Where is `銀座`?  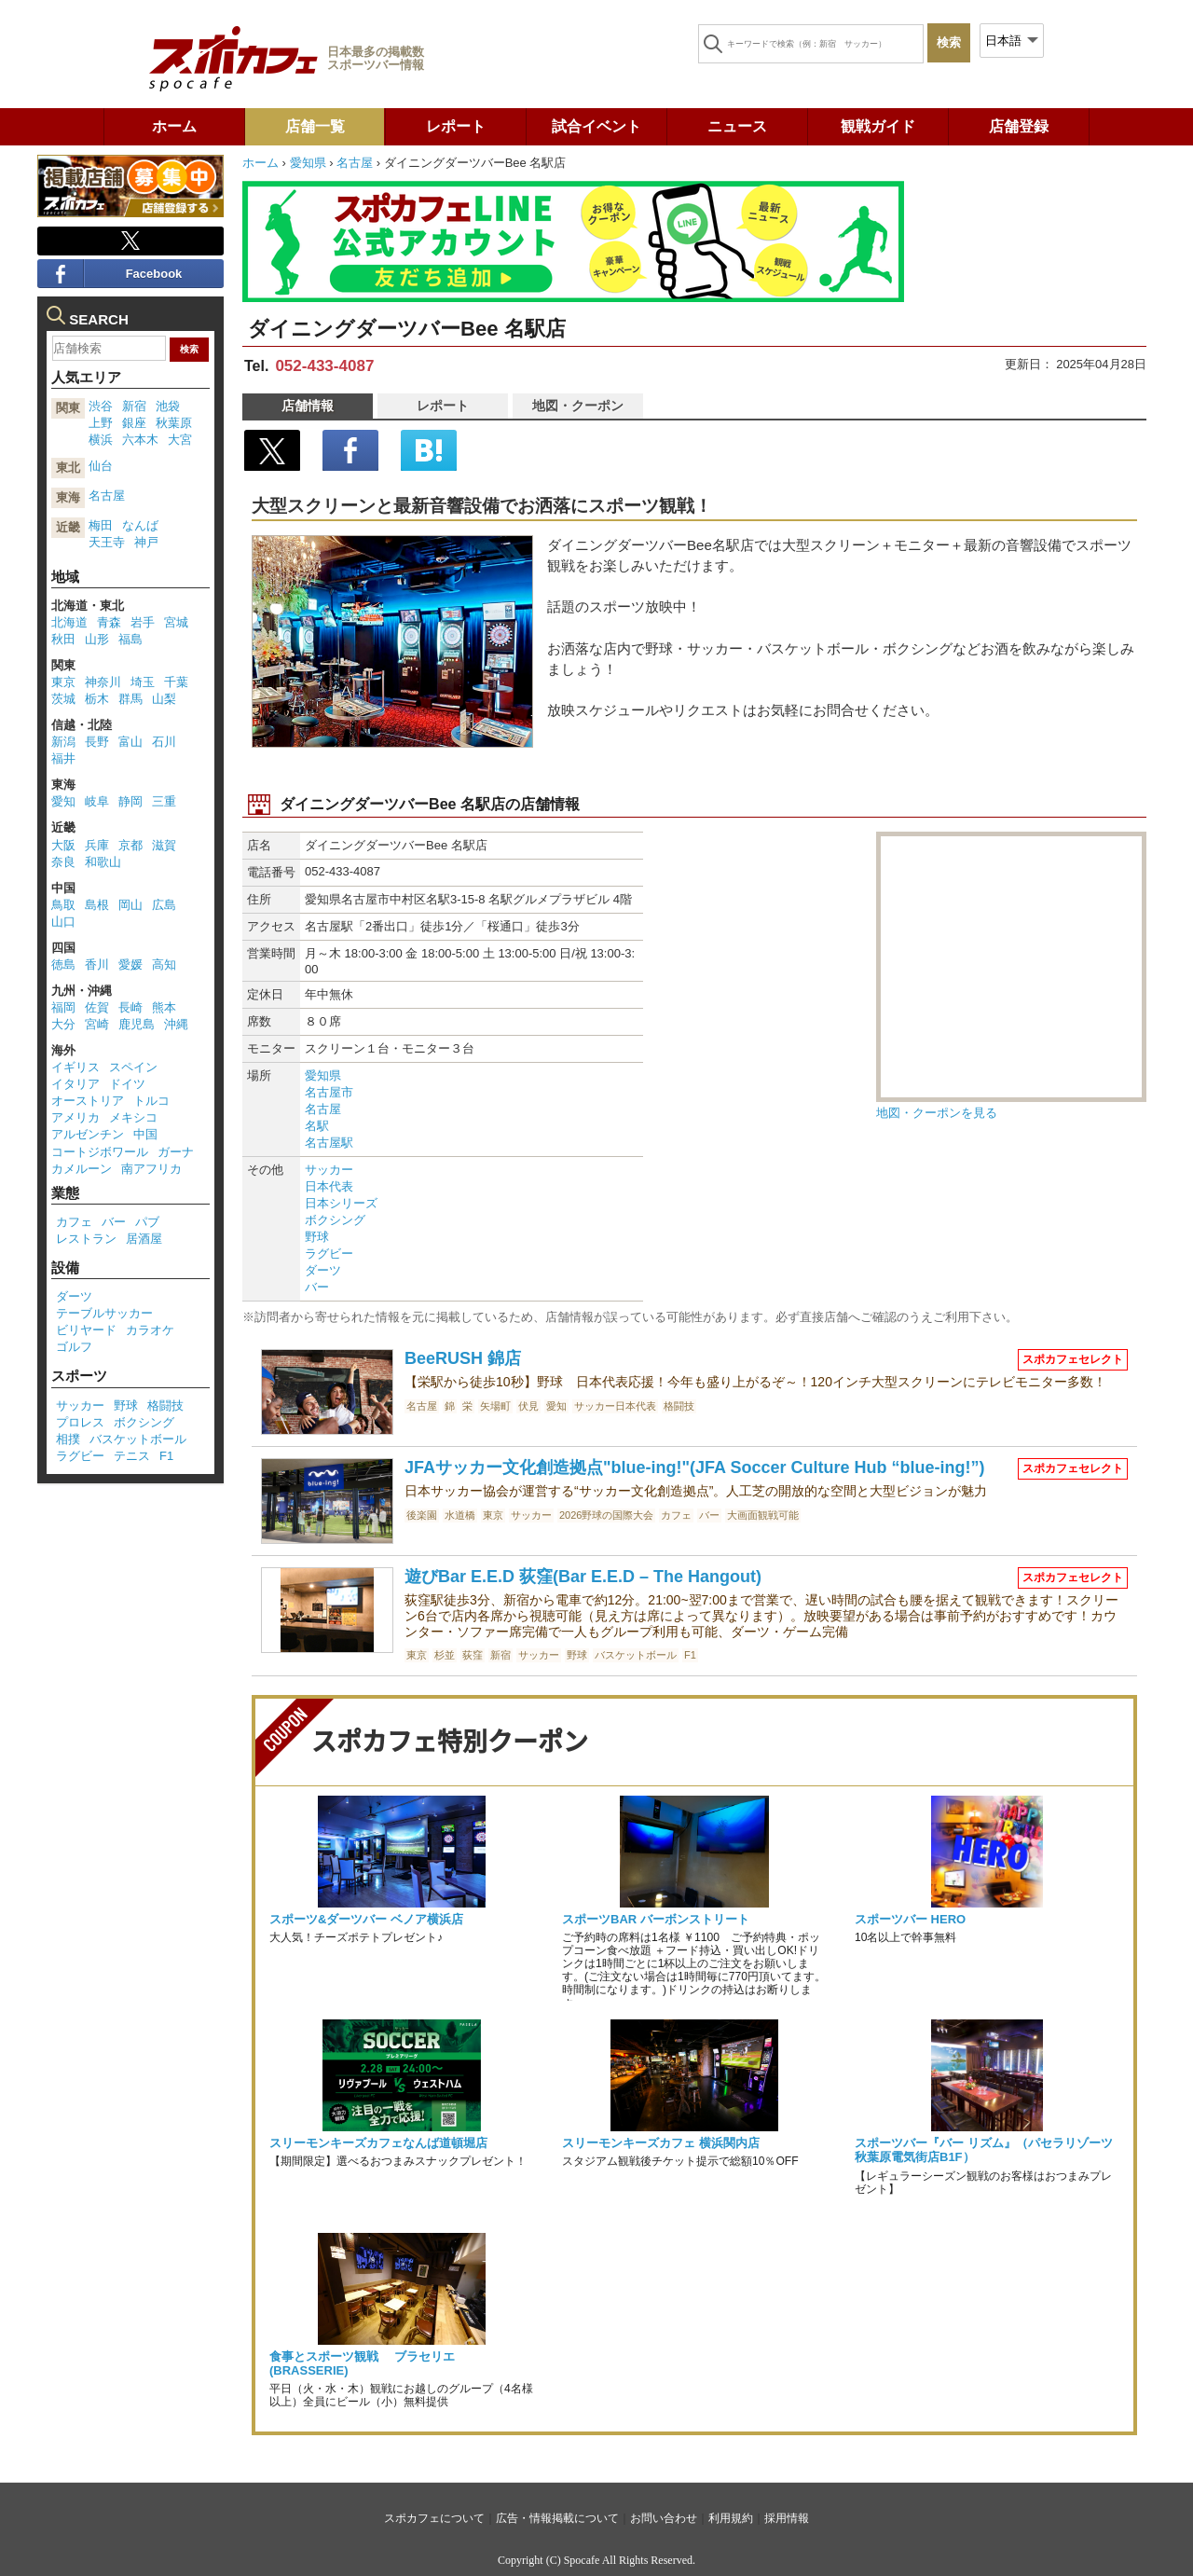
銀座 is located at coordinates (134, 423).